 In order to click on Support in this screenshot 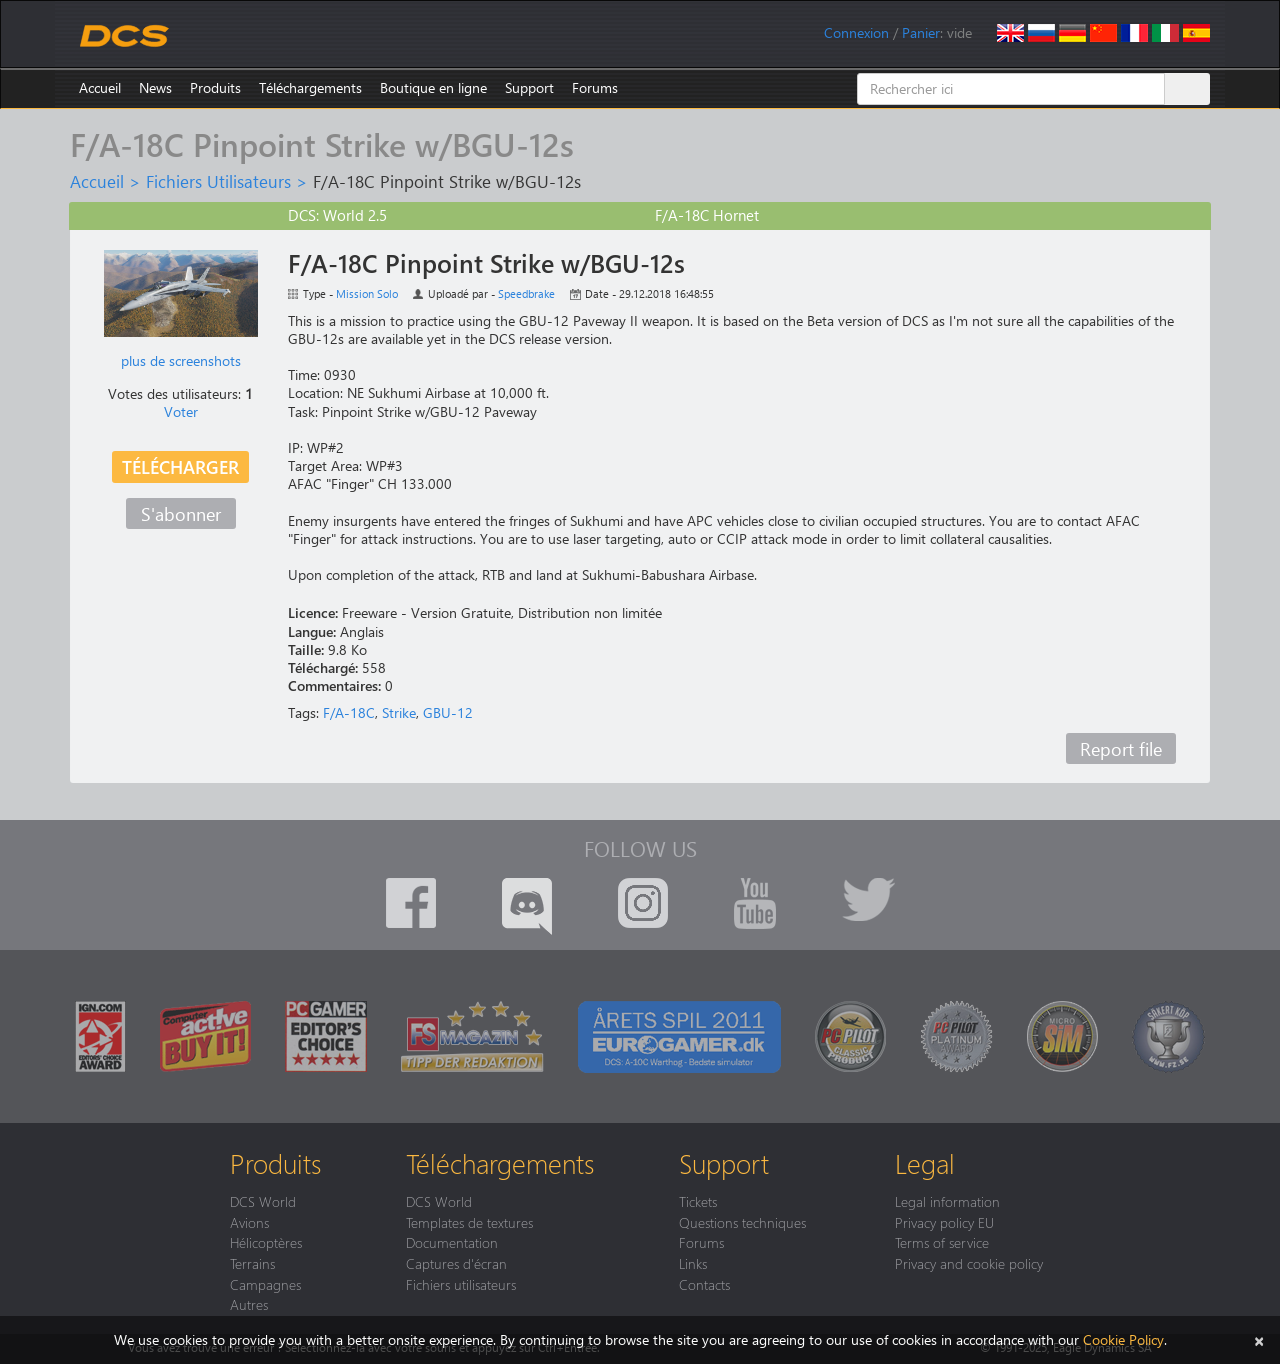, I will do `click(529, 87)`.